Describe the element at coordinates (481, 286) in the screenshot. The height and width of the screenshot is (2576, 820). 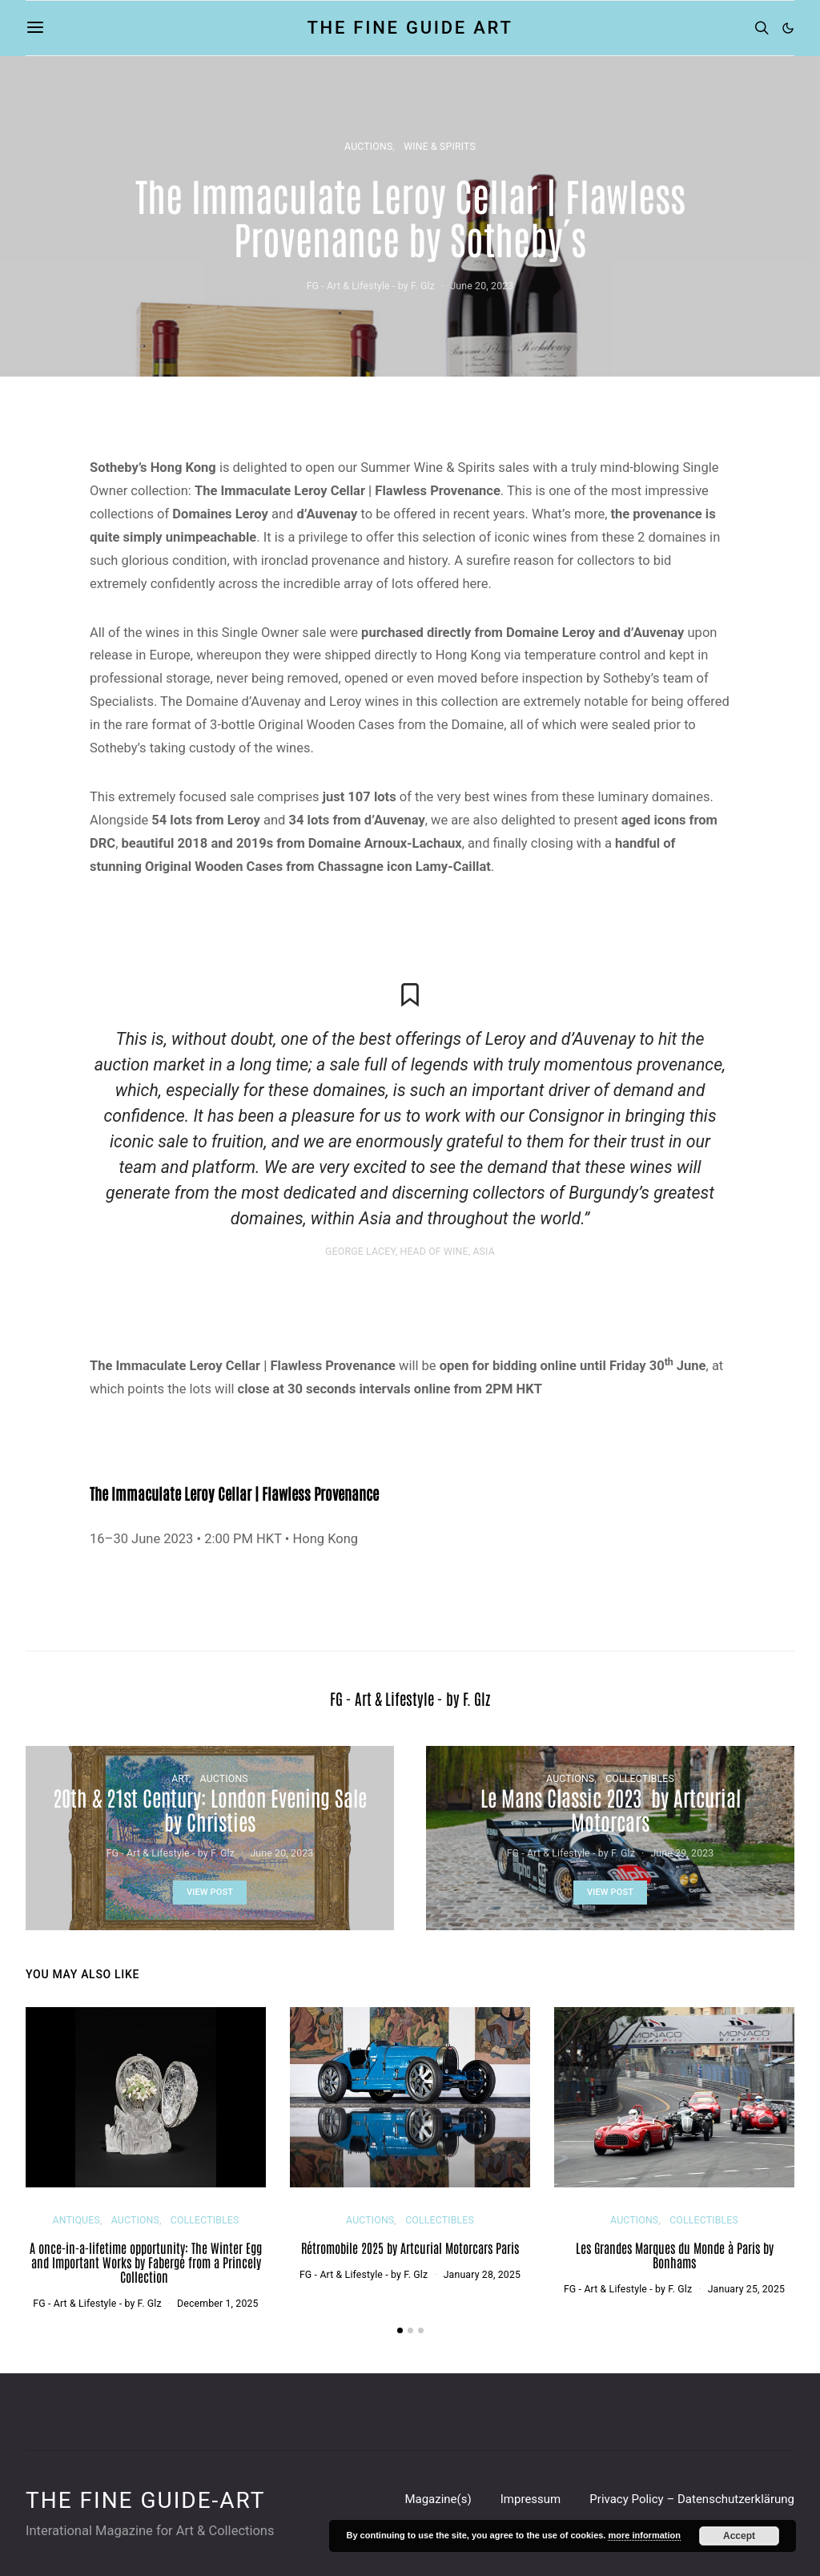
I see `June 20, 2023` at that location.